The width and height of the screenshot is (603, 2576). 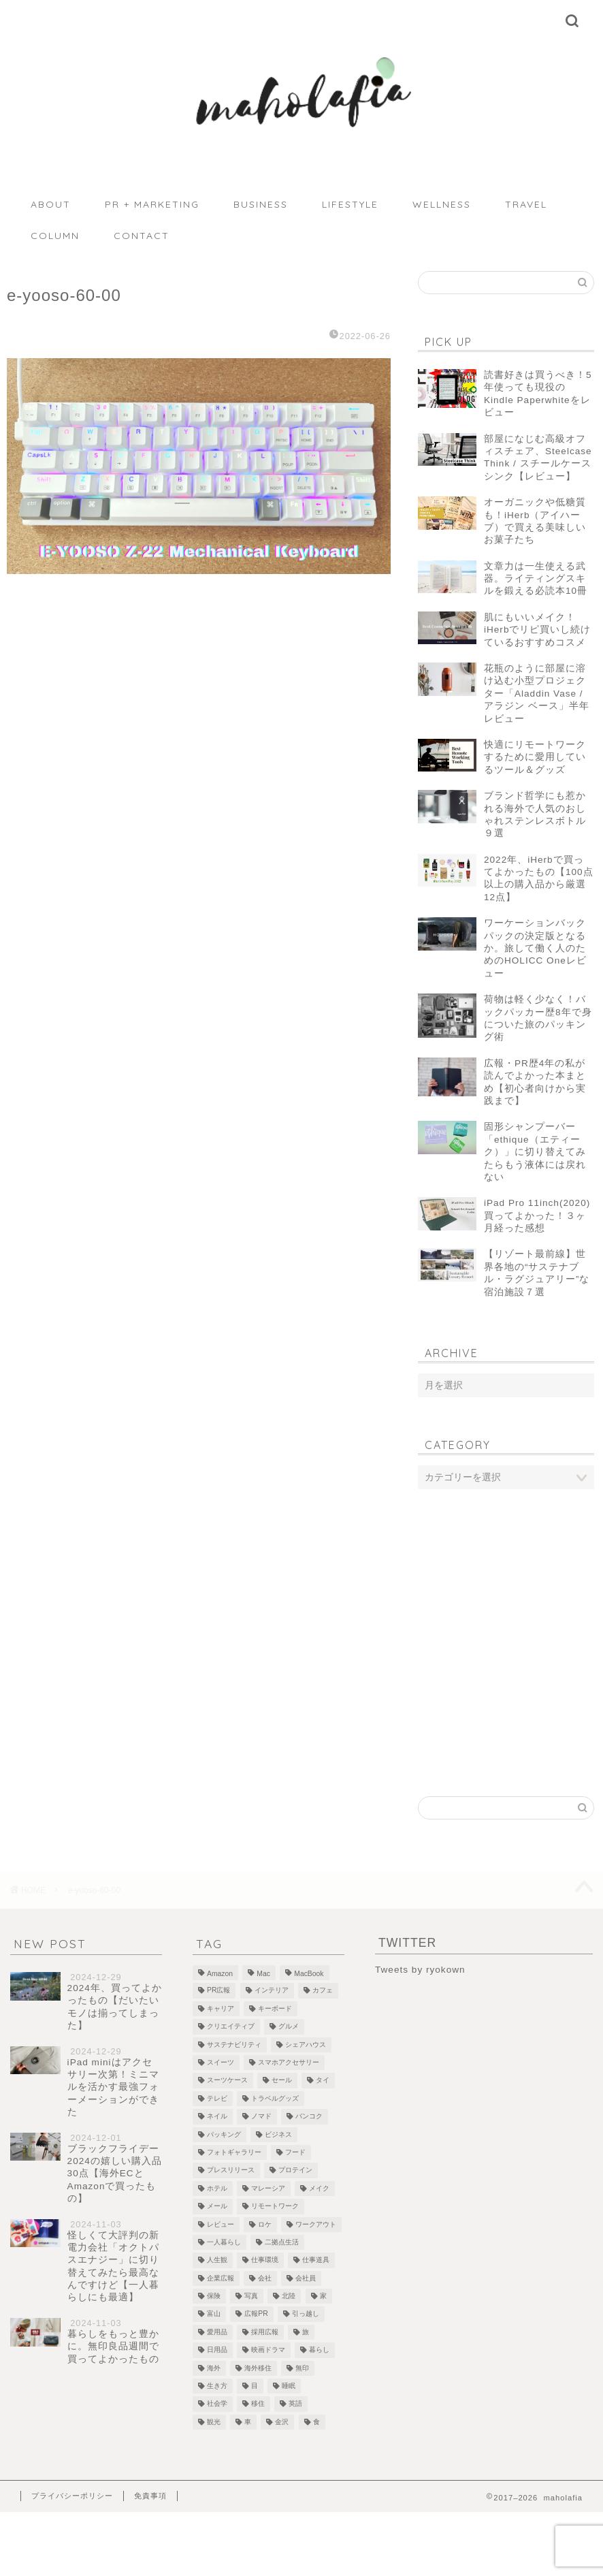 I want to click on ネイル [ネイル (1個の項目)], so click(x=217, y=2116).